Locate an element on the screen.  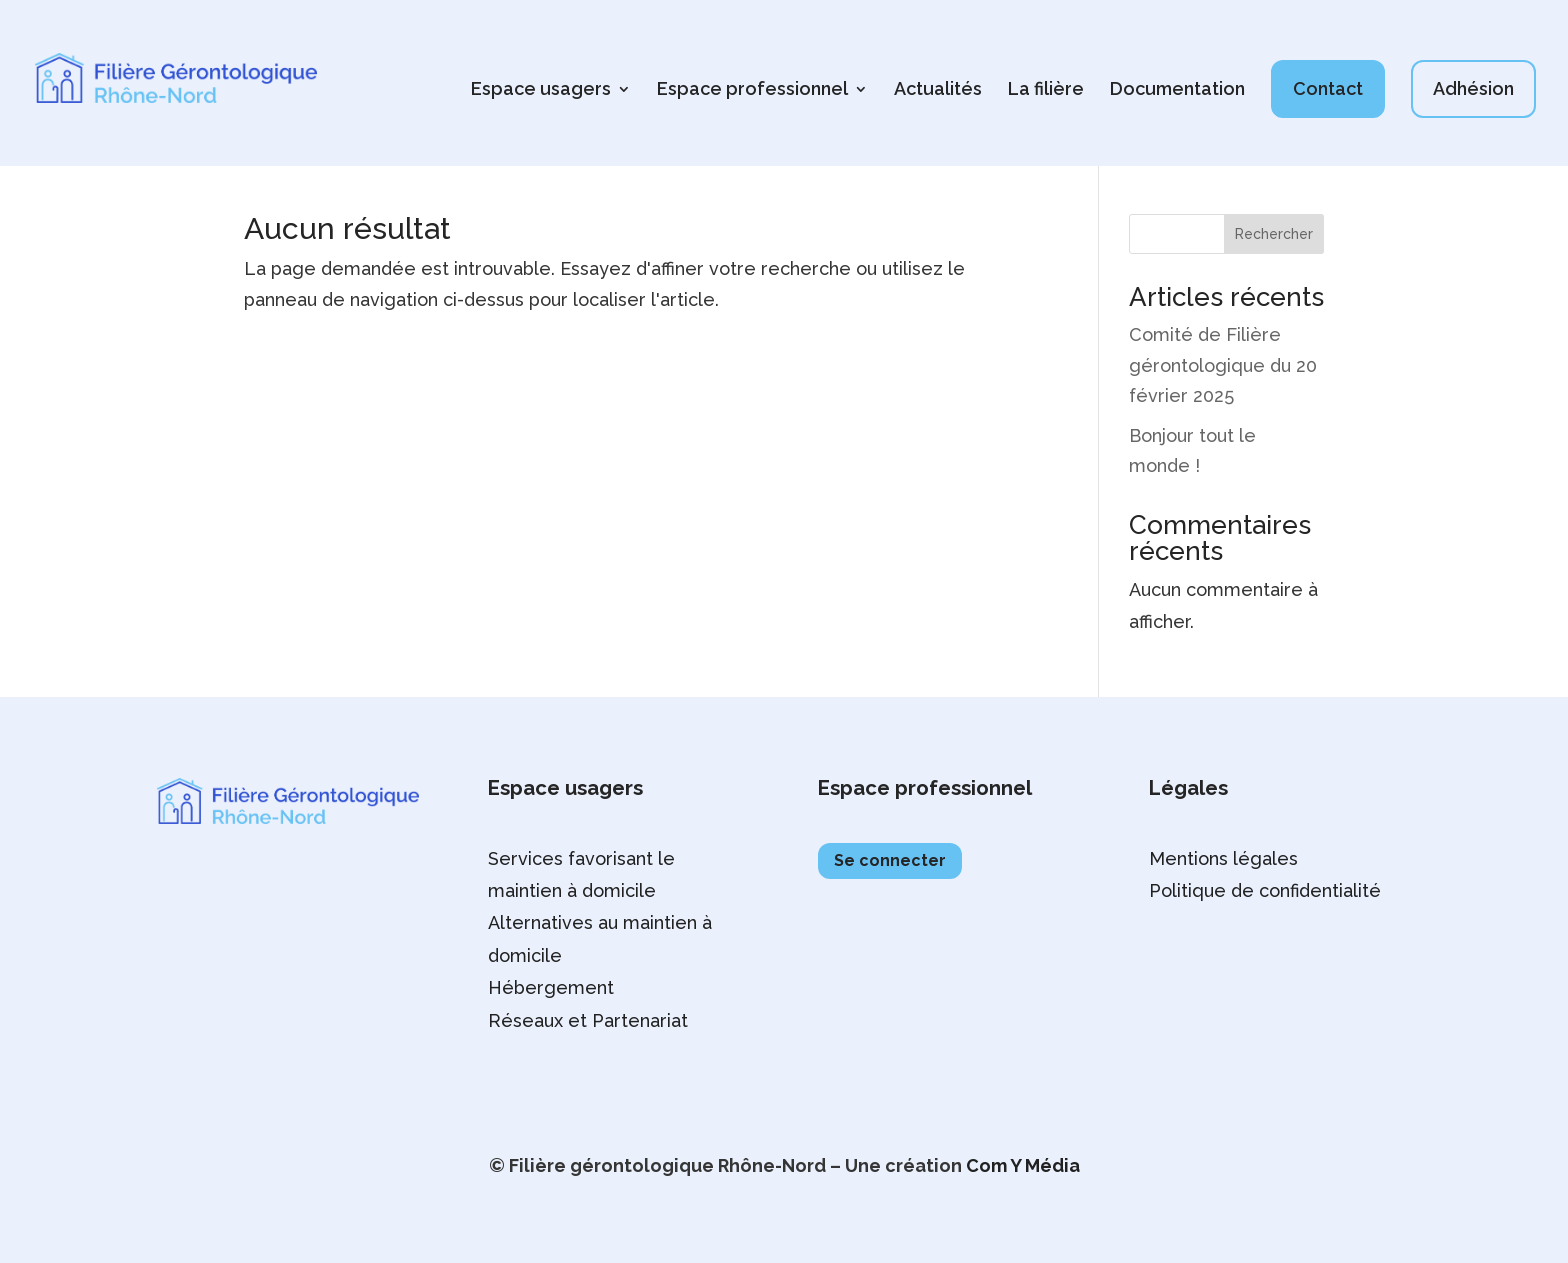
Actualités is located at coordinates (938, 90).